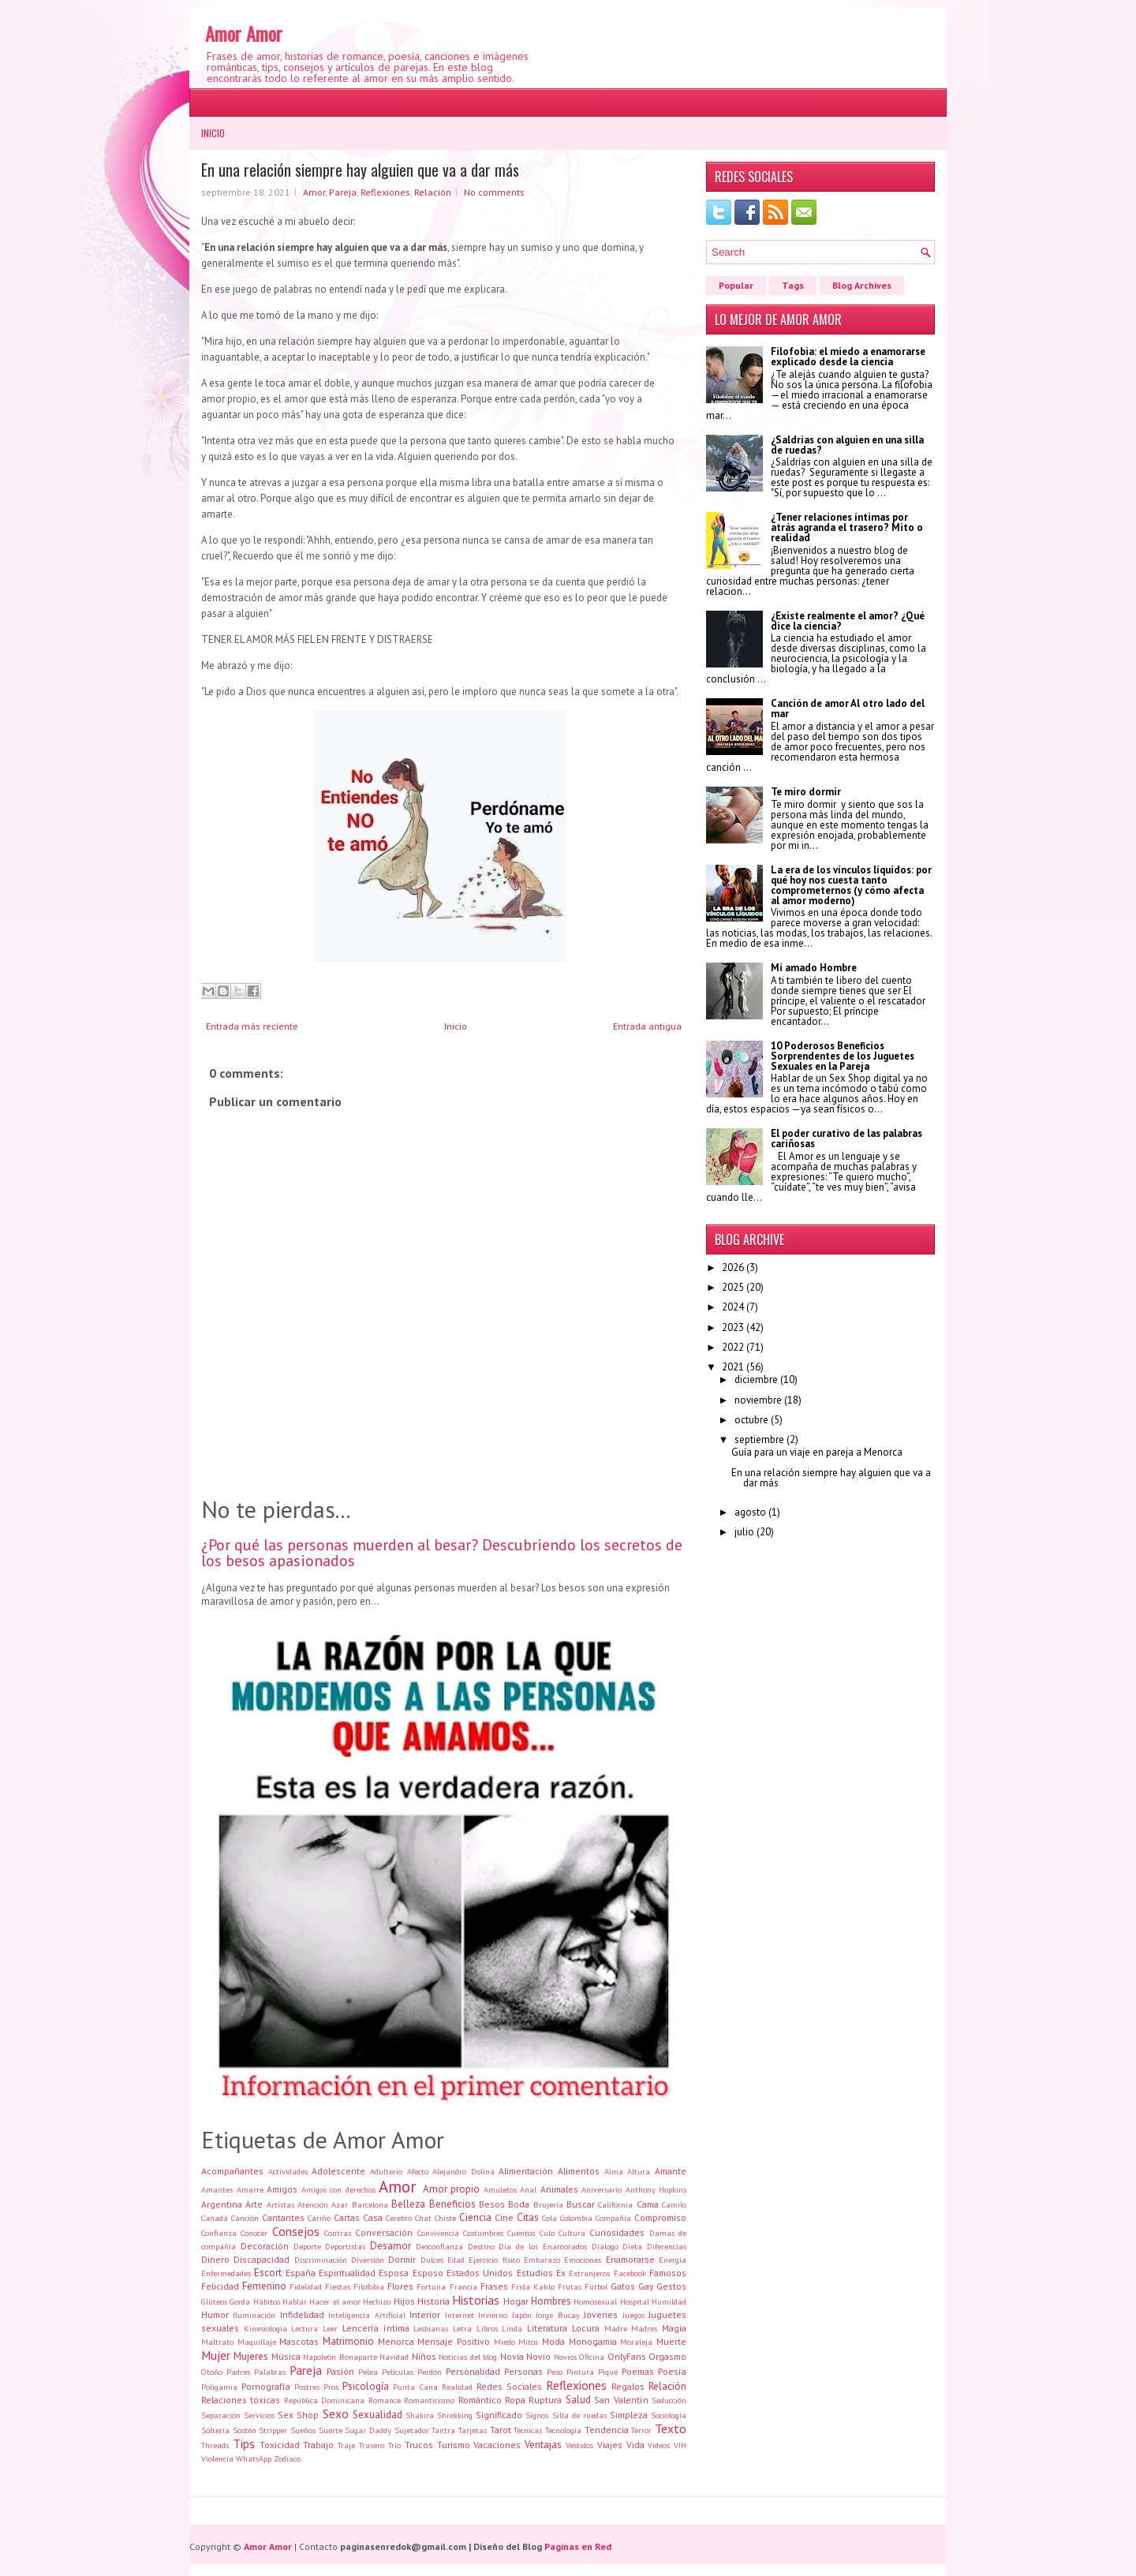  I want to click on Estudios, so click(535, 2273).